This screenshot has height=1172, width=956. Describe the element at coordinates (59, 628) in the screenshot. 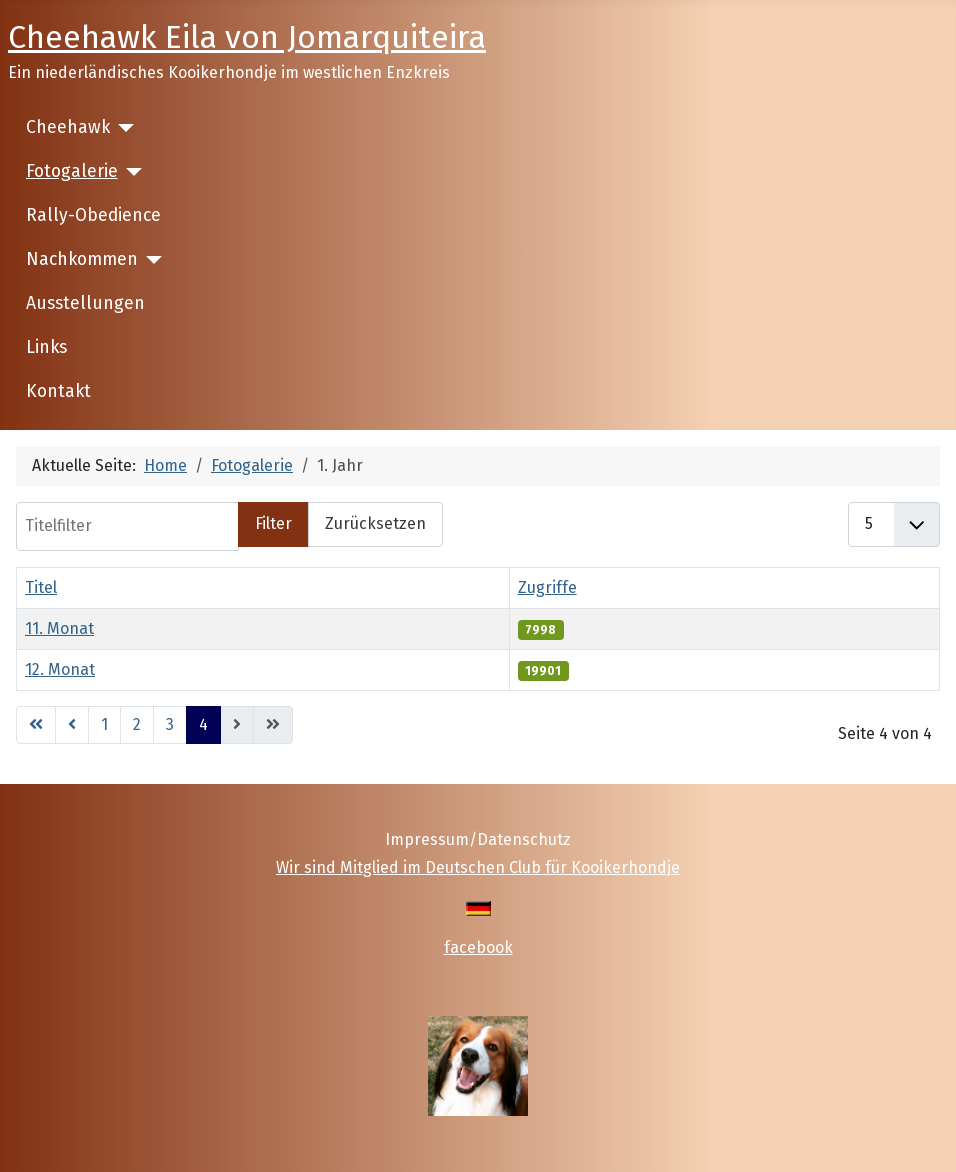

I see `11. Monat` at that location.